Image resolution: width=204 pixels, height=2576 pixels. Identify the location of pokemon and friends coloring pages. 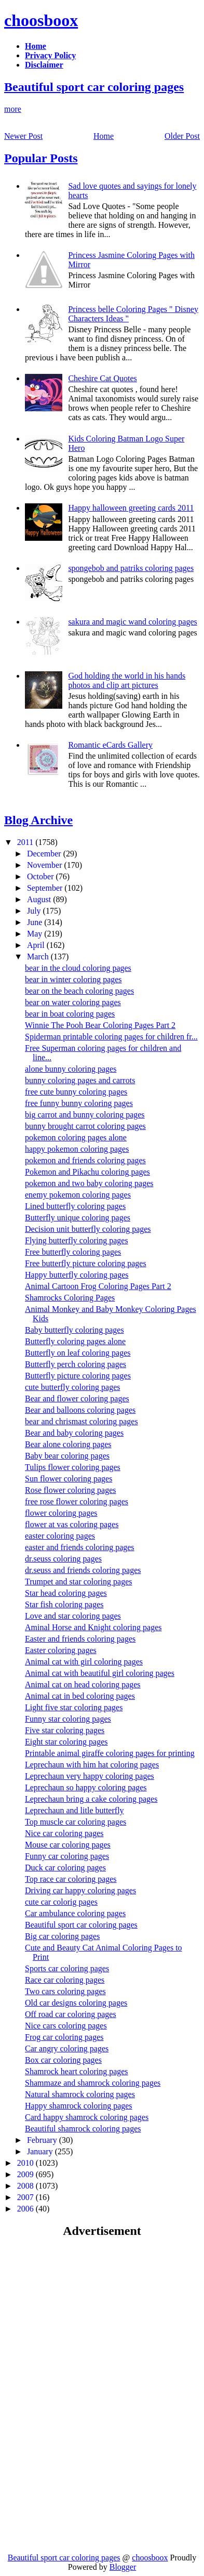
(85, 1160).